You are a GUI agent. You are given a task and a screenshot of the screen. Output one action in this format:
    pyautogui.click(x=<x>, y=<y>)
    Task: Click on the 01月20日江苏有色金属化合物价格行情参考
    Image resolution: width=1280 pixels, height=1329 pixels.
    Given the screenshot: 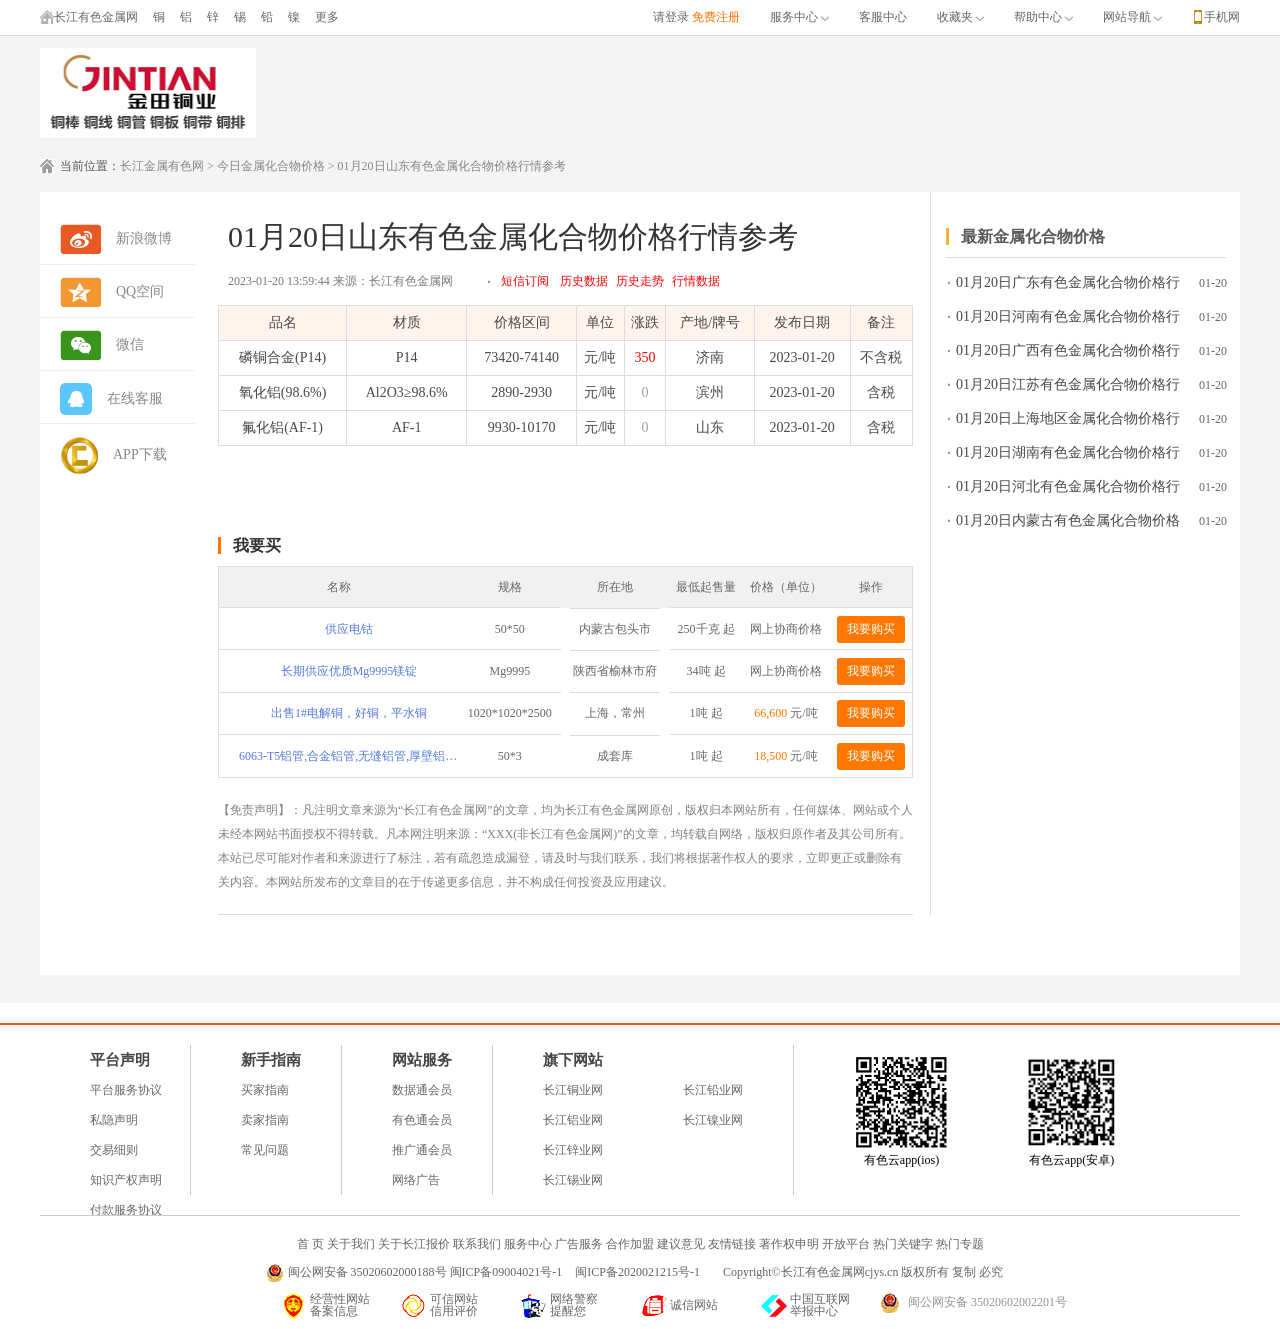 What is the action you would take?
    pyautogui.click(x=1068, y=388)
    